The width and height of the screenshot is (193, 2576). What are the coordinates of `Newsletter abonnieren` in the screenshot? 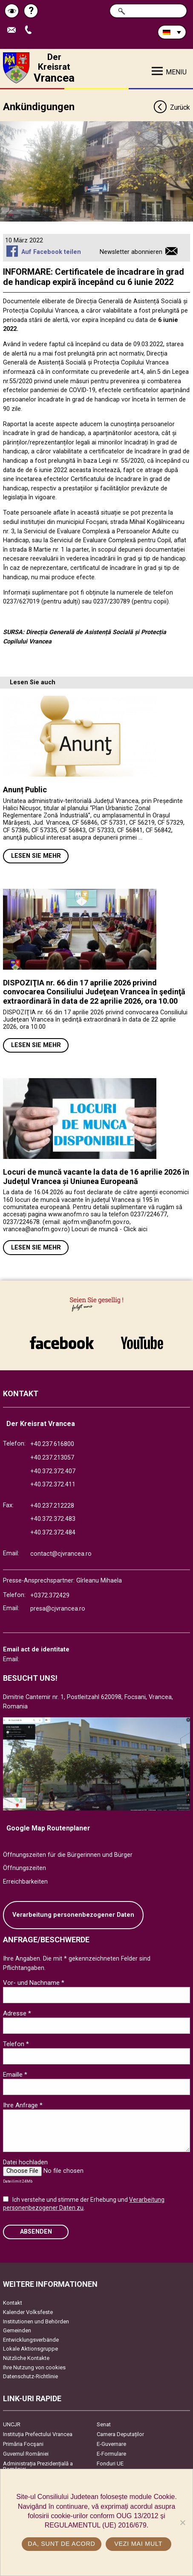 It's located at (131, 252).